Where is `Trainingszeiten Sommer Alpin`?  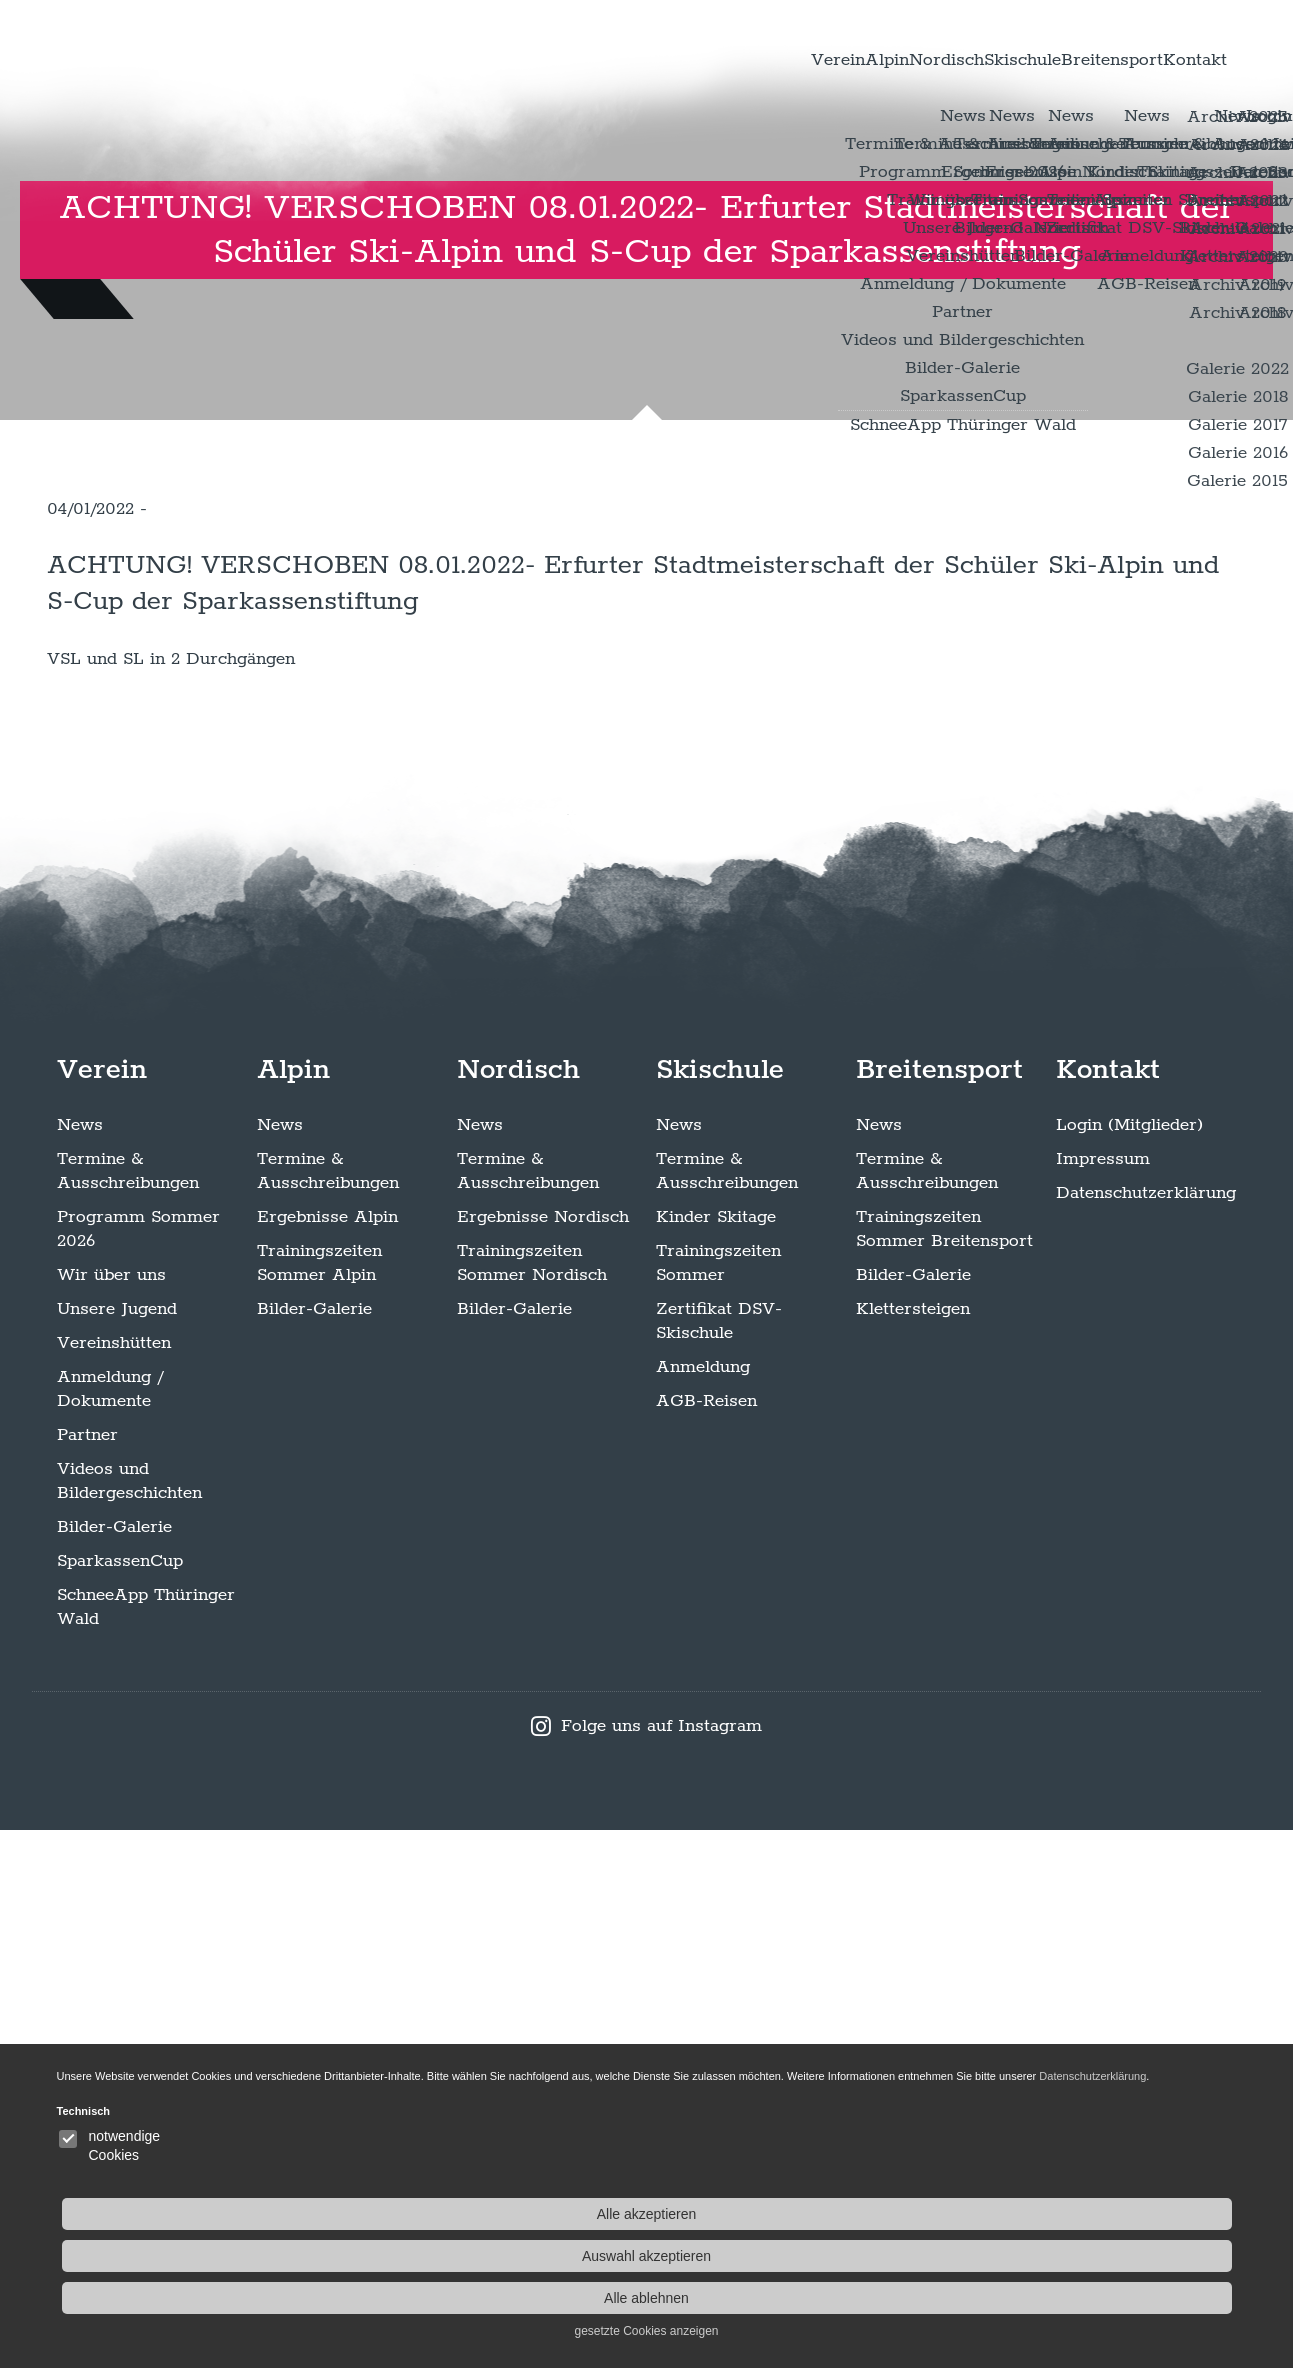 Trainingszeiten Sommer Alpin is located at coordinates (319, 1801).